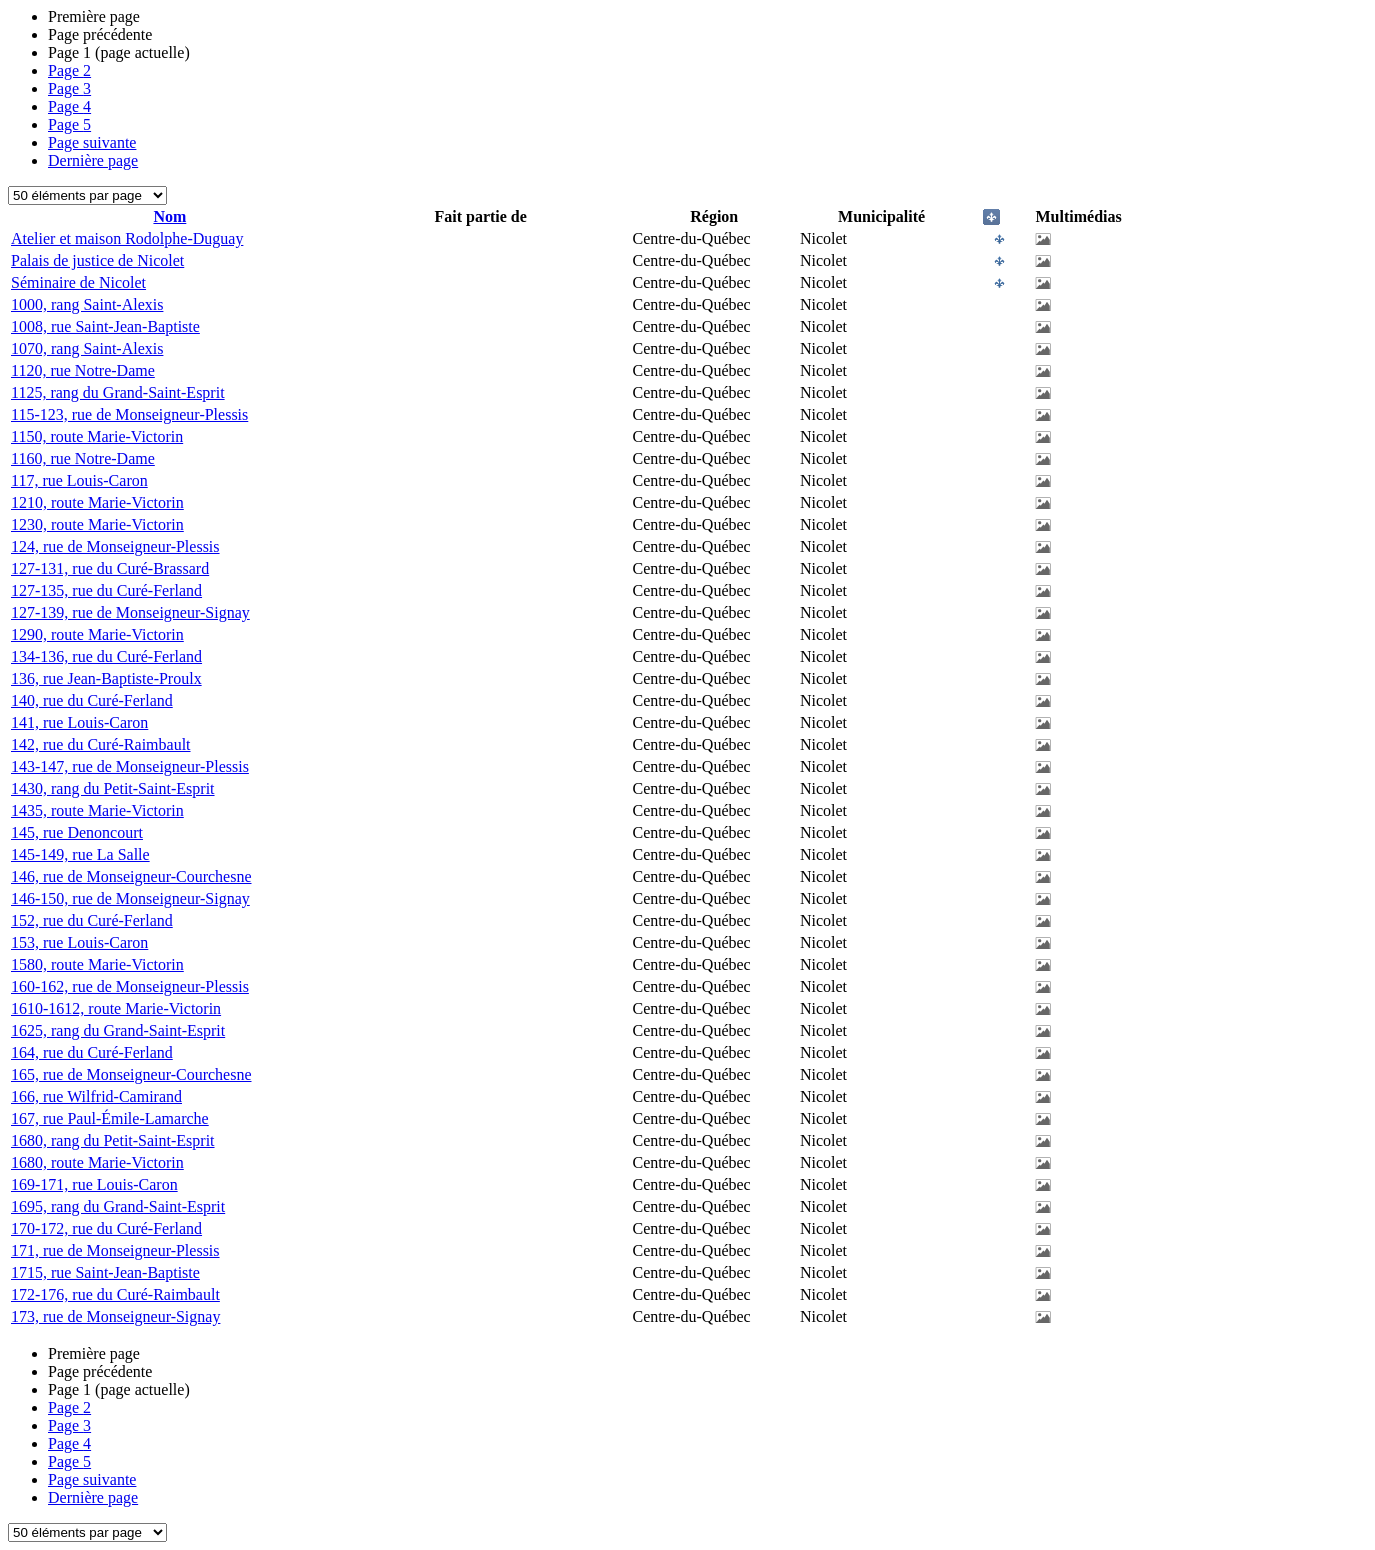 The height and width of the screenshot is (1550, 1375). What do you see at coordinates (93, 160) in the screenshot?
I see `Dernière page` at bounding box center [93, 160].